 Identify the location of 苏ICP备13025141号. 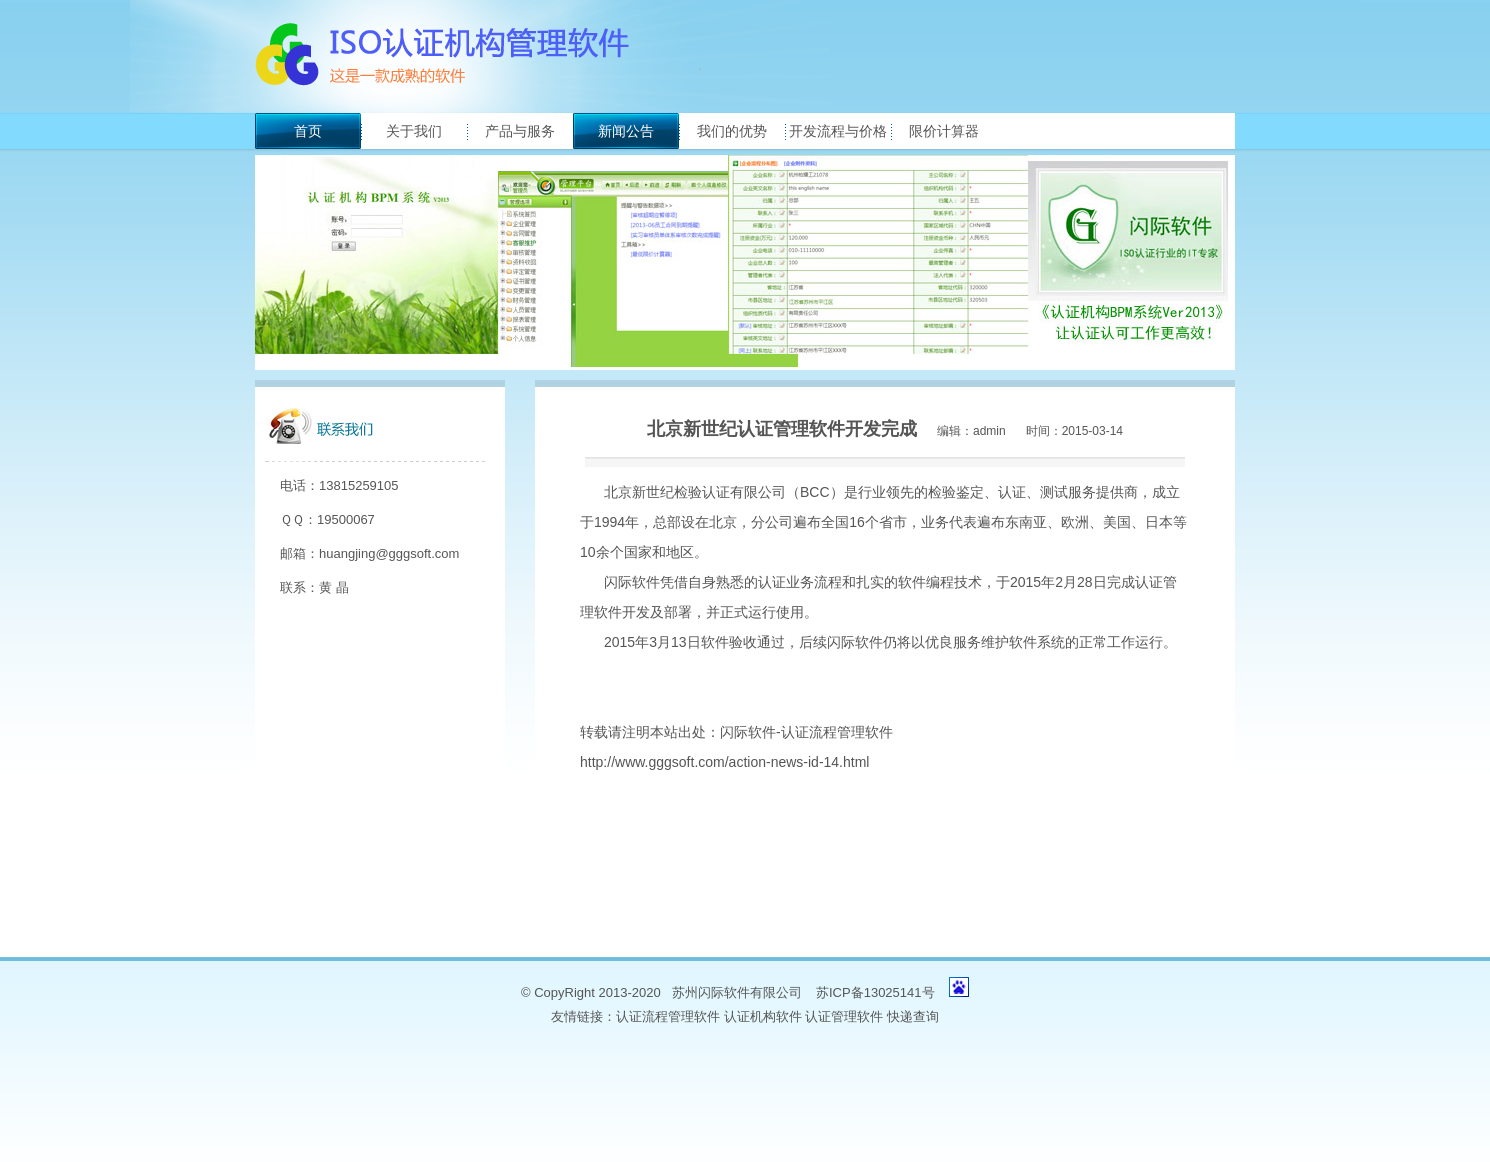
(875, 992).